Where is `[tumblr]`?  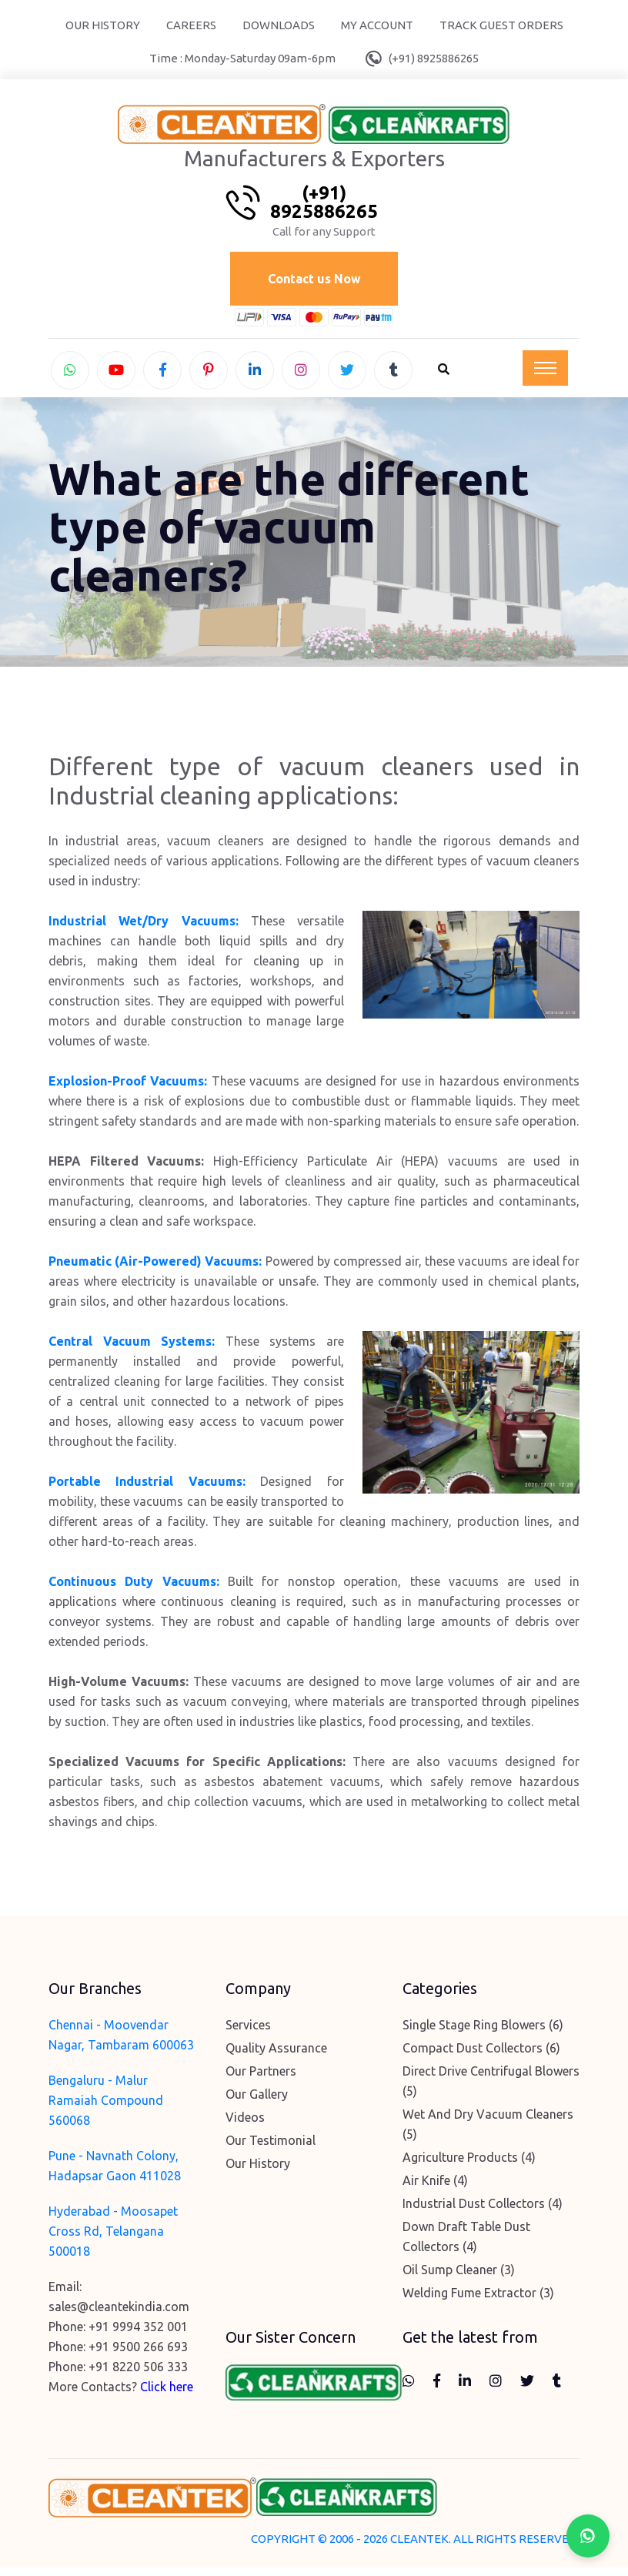
[tumblr] is located at coordinates (393, 372).